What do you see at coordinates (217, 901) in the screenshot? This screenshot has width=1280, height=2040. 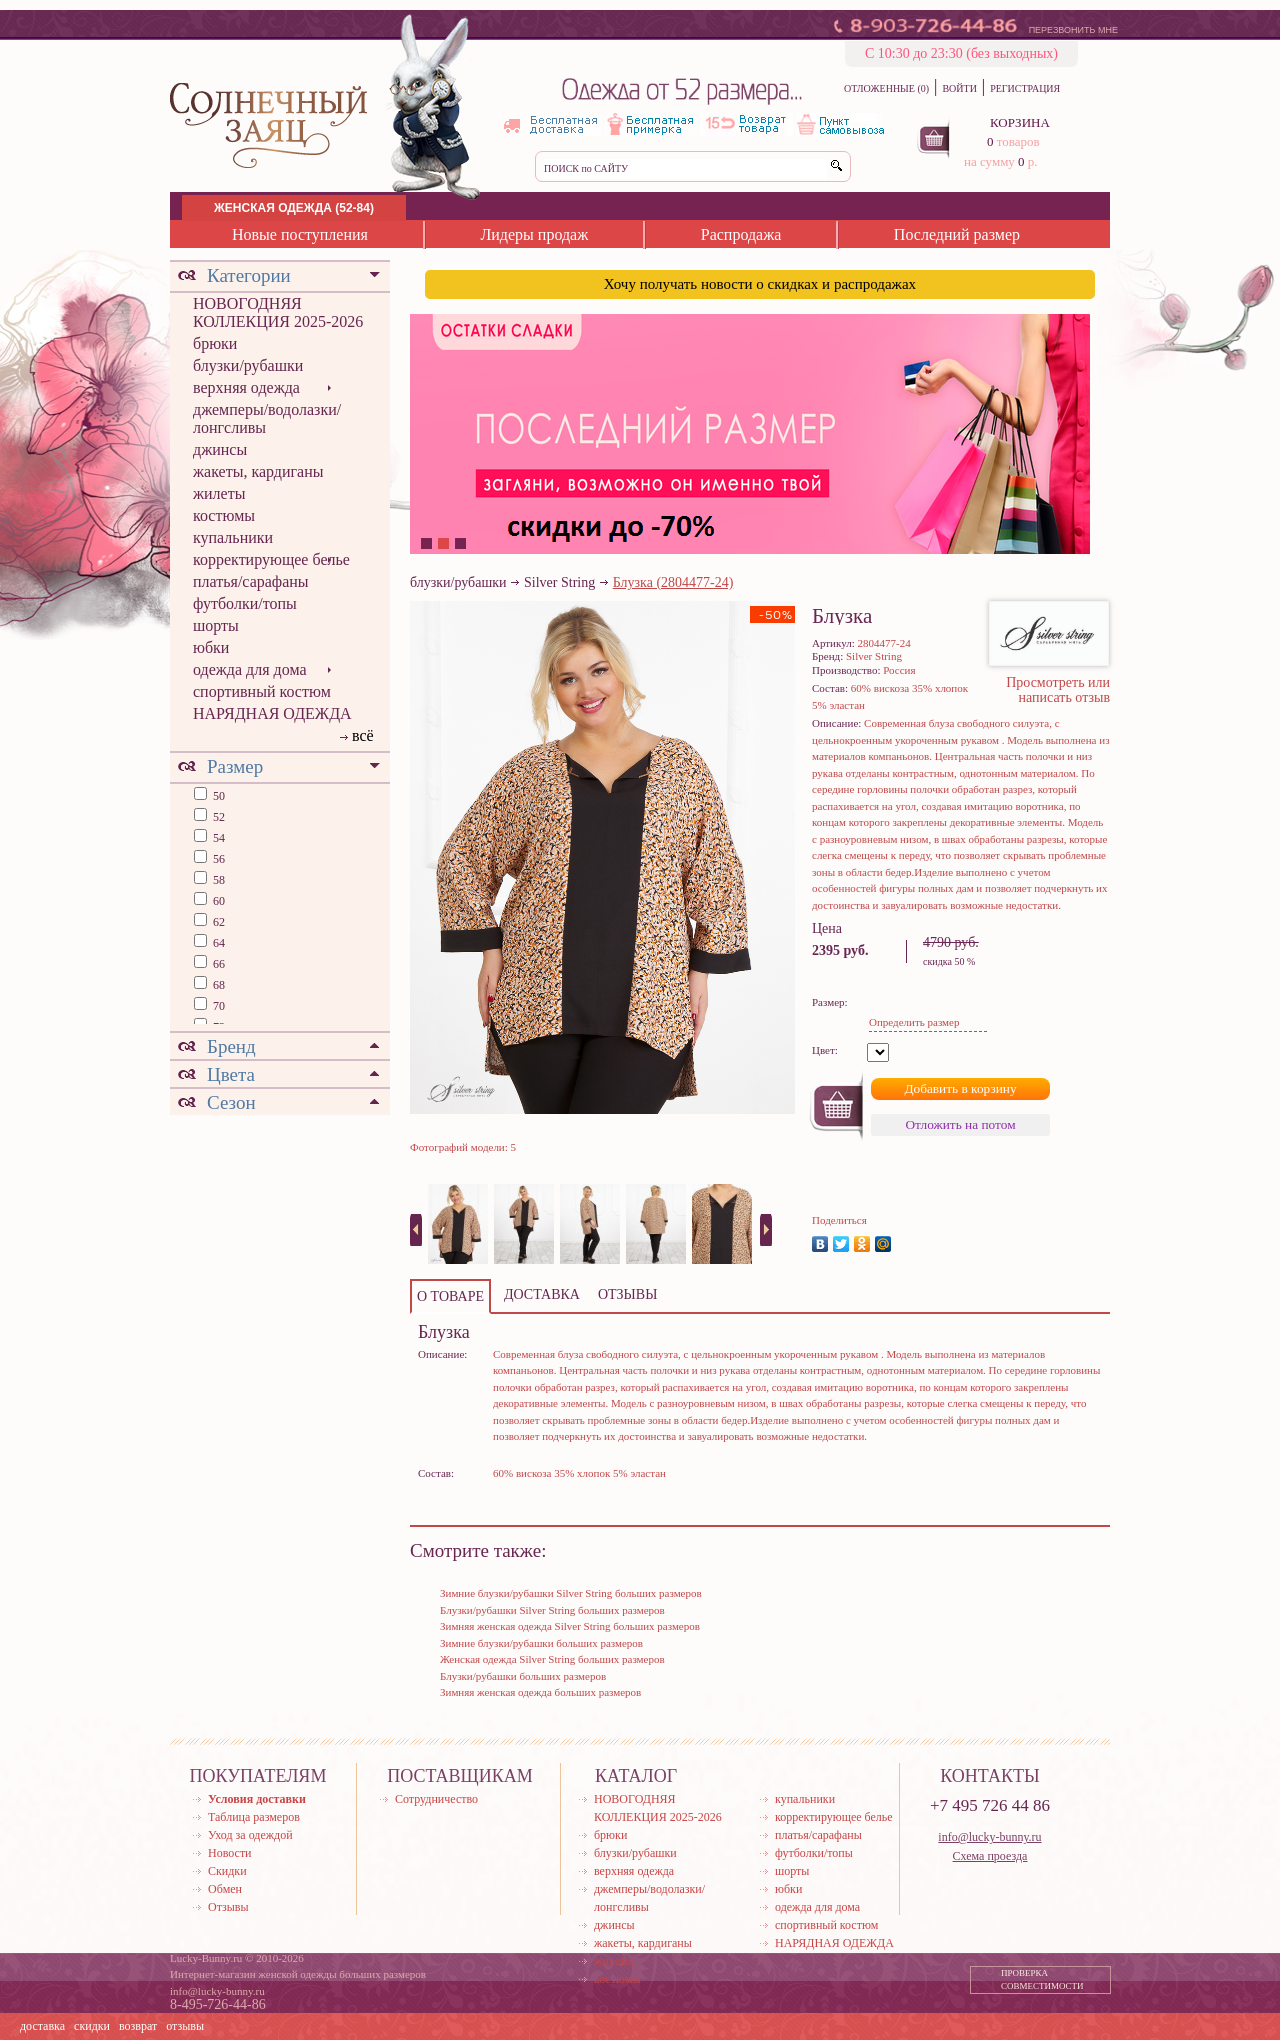 I see `60` at bounding box center [217, 901].